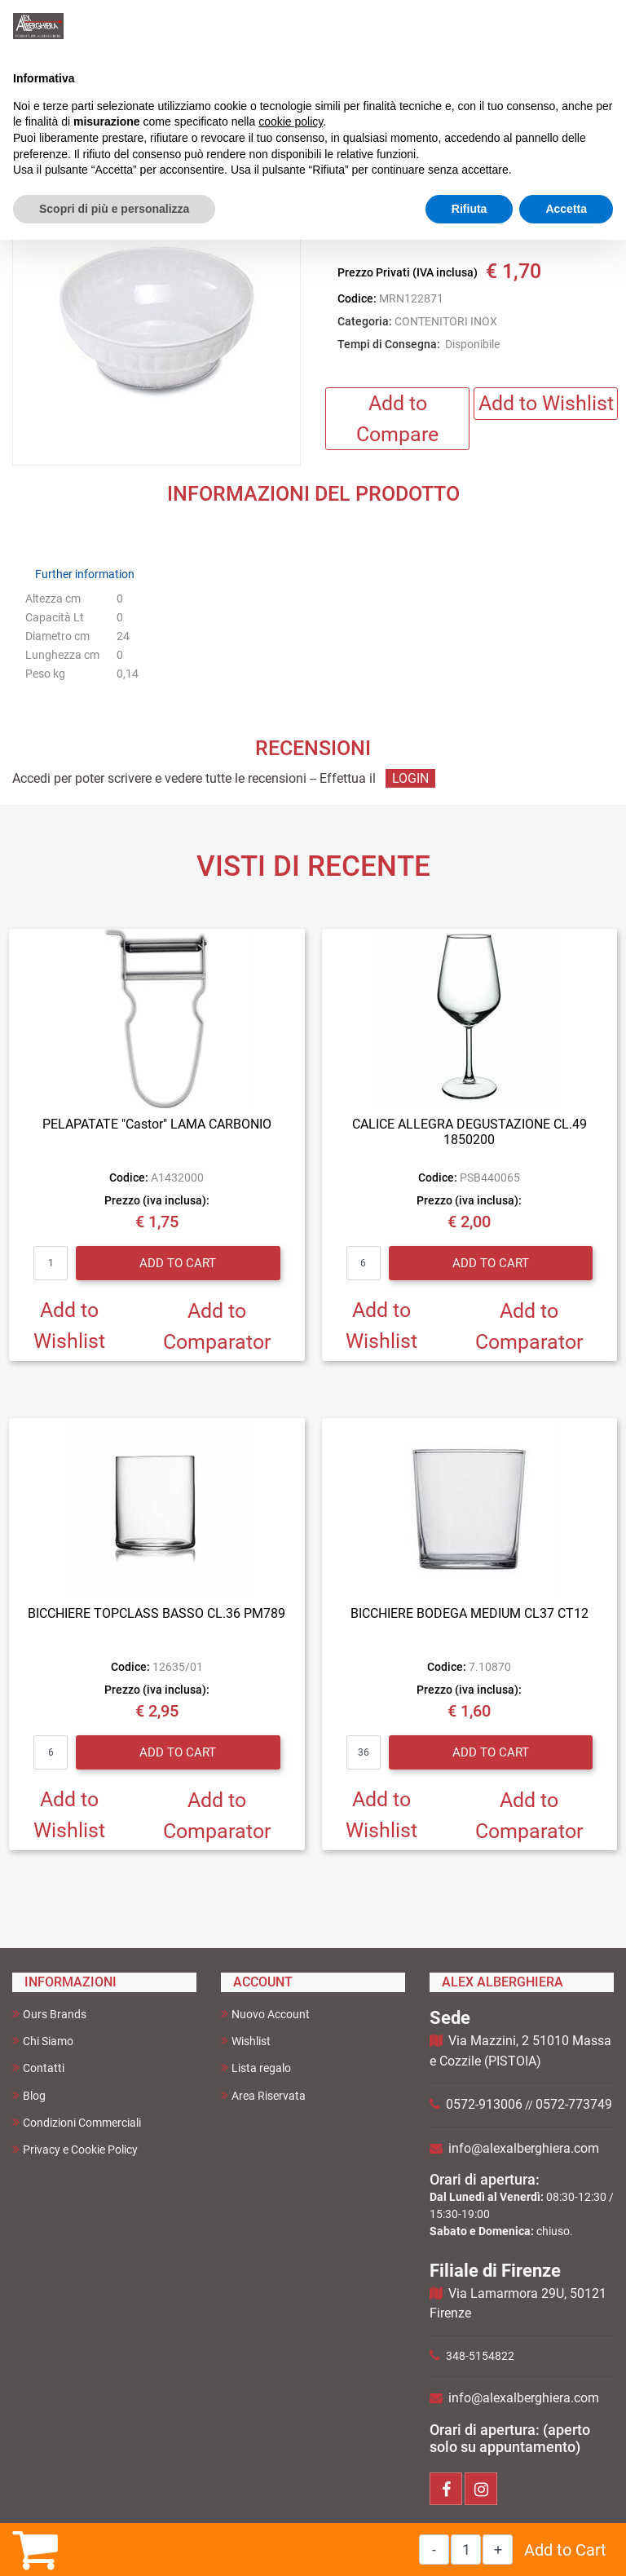 This screenshot has height=2576, width=626. I want to click on Rifiuta [button], so click(469, 208).